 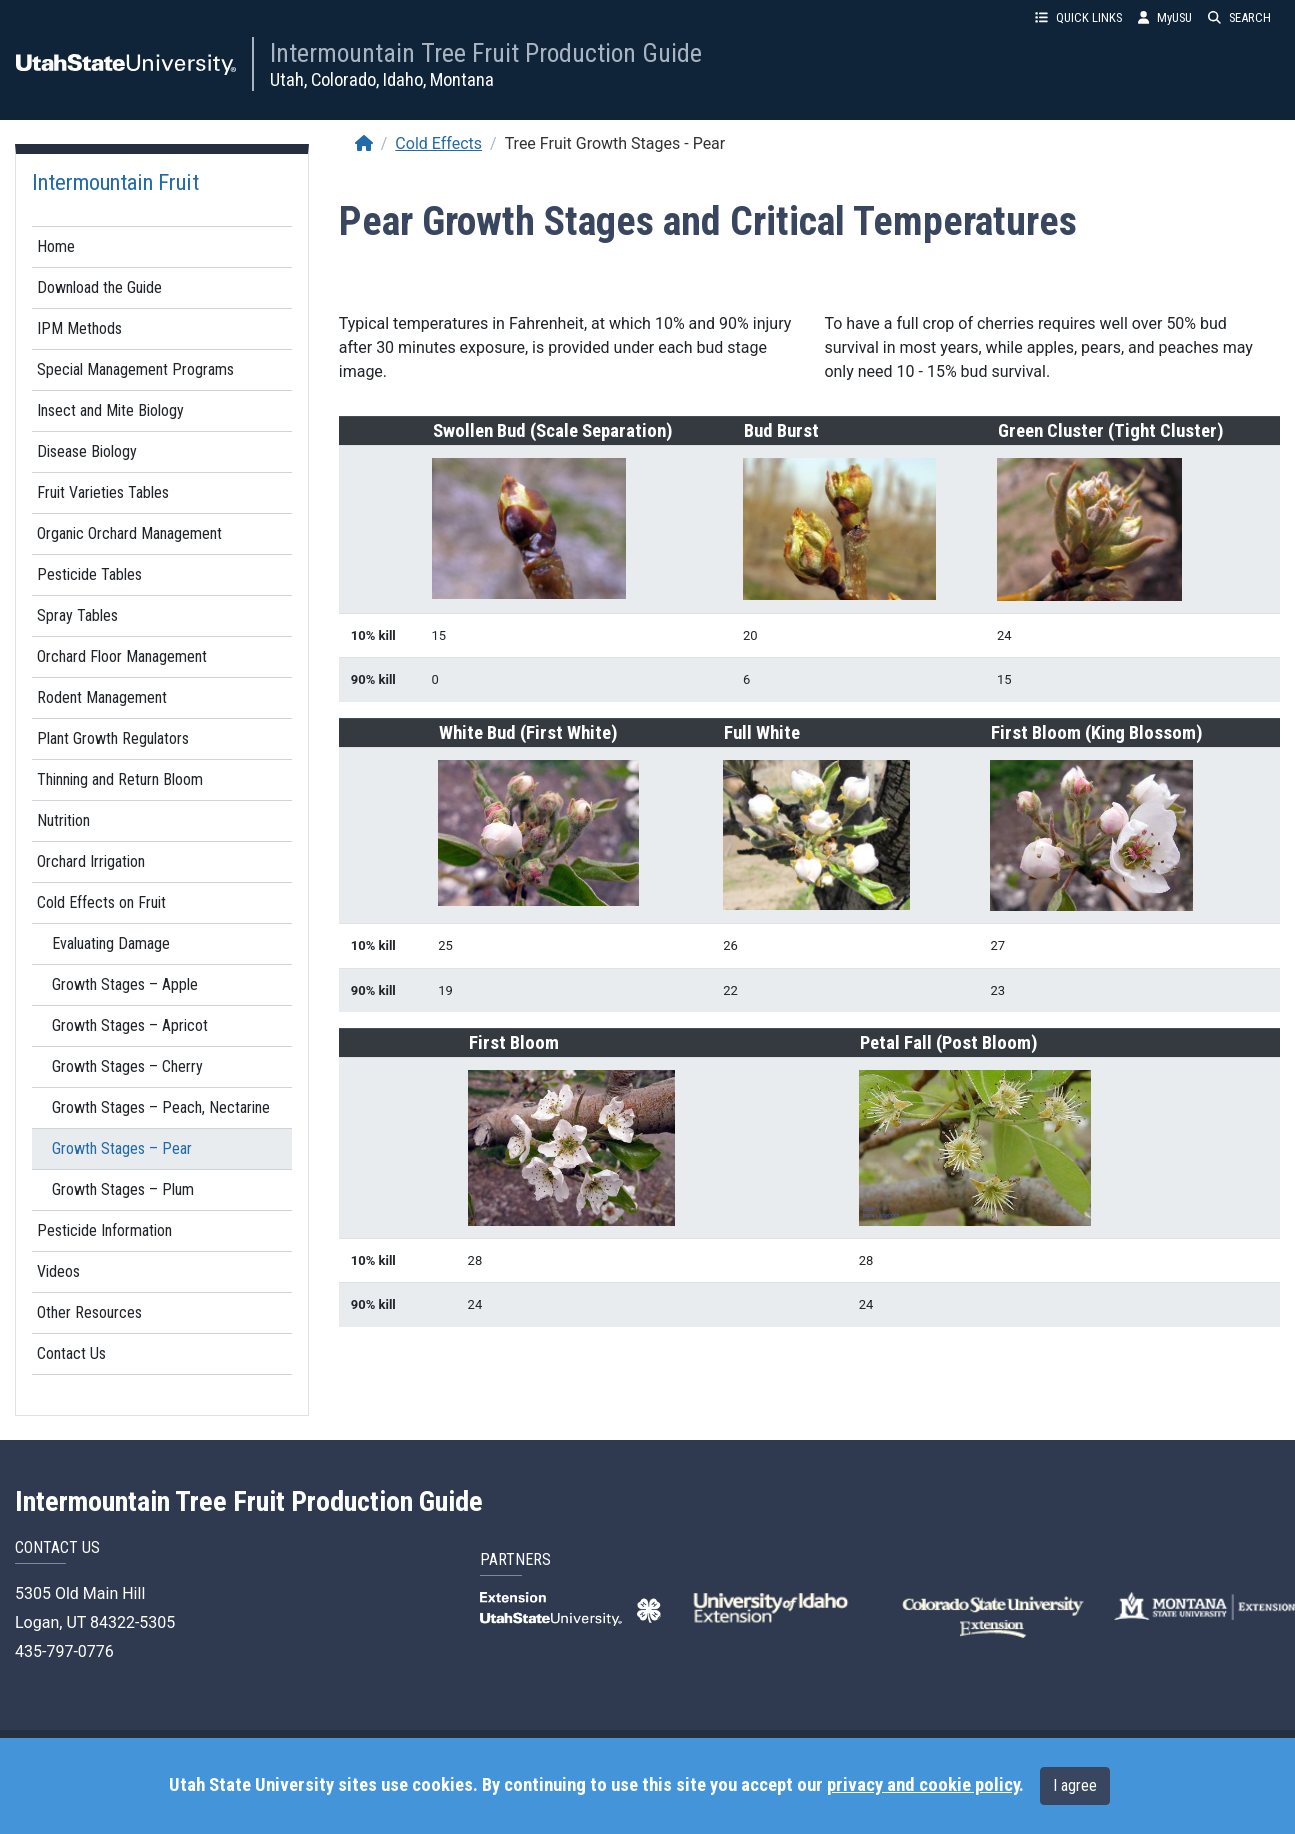 What do you see at coordinates (63, 820) in the screenshot?
I see `Nutrition` at bounding box center [63, 820].